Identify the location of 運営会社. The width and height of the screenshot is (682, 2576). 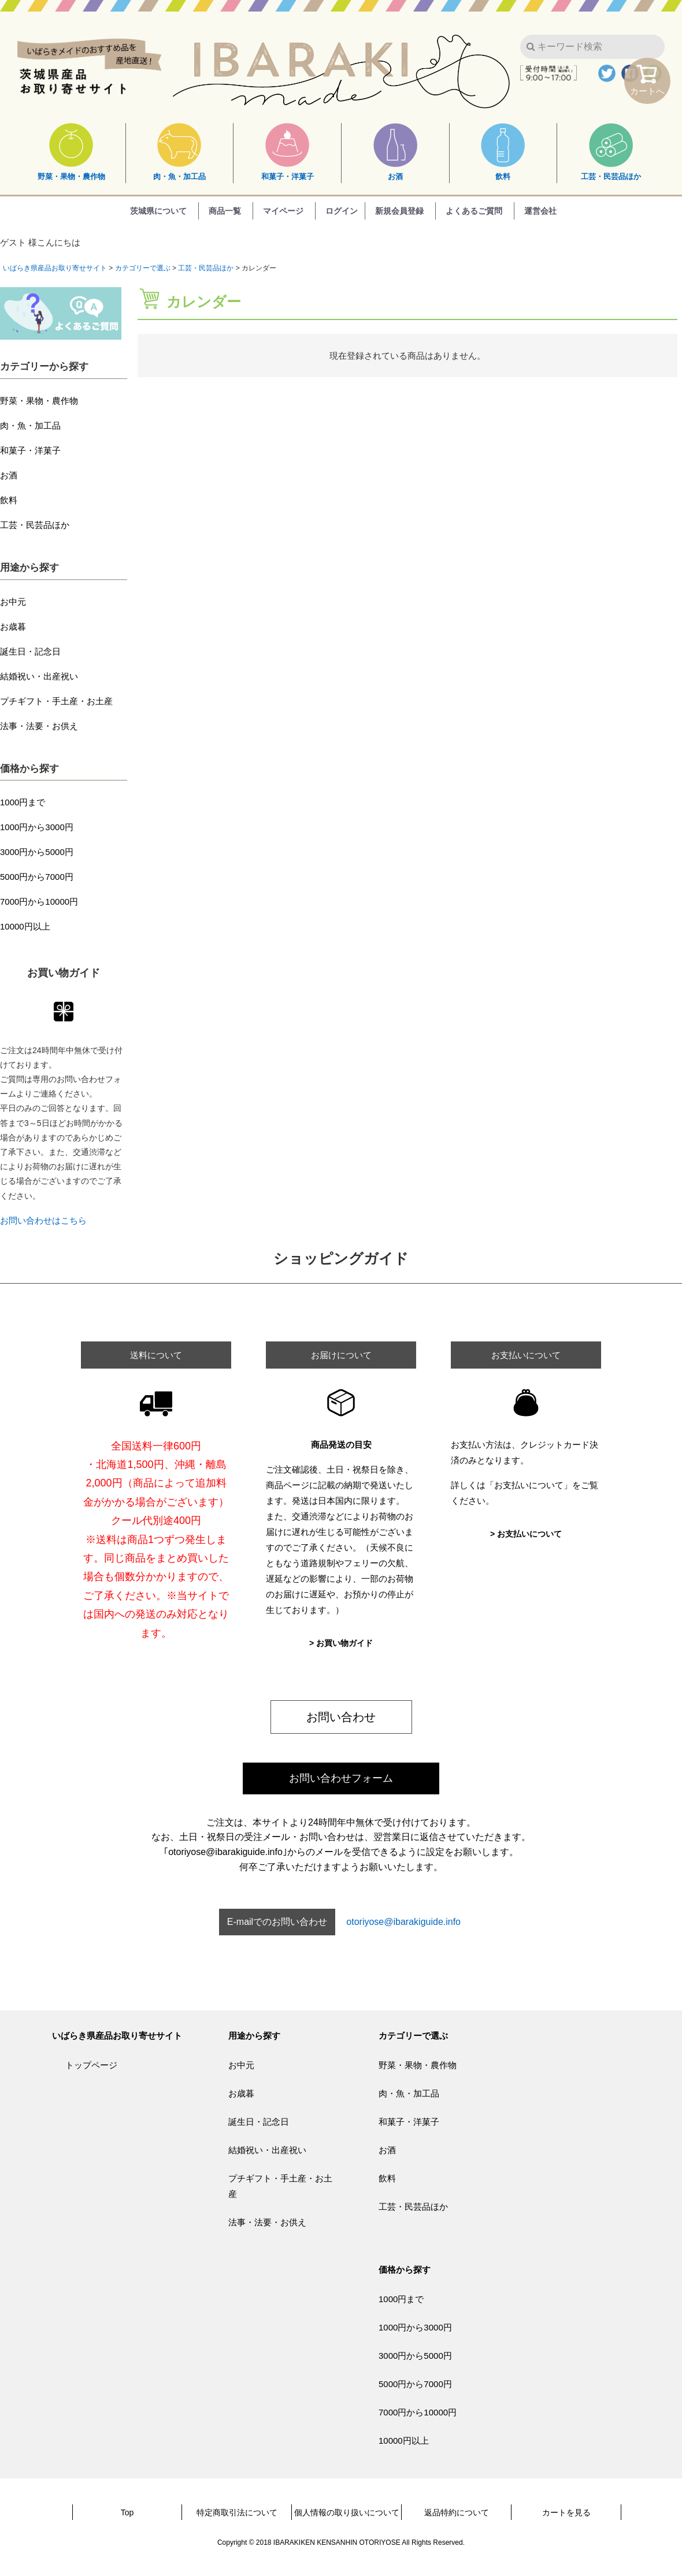
(540, 210).